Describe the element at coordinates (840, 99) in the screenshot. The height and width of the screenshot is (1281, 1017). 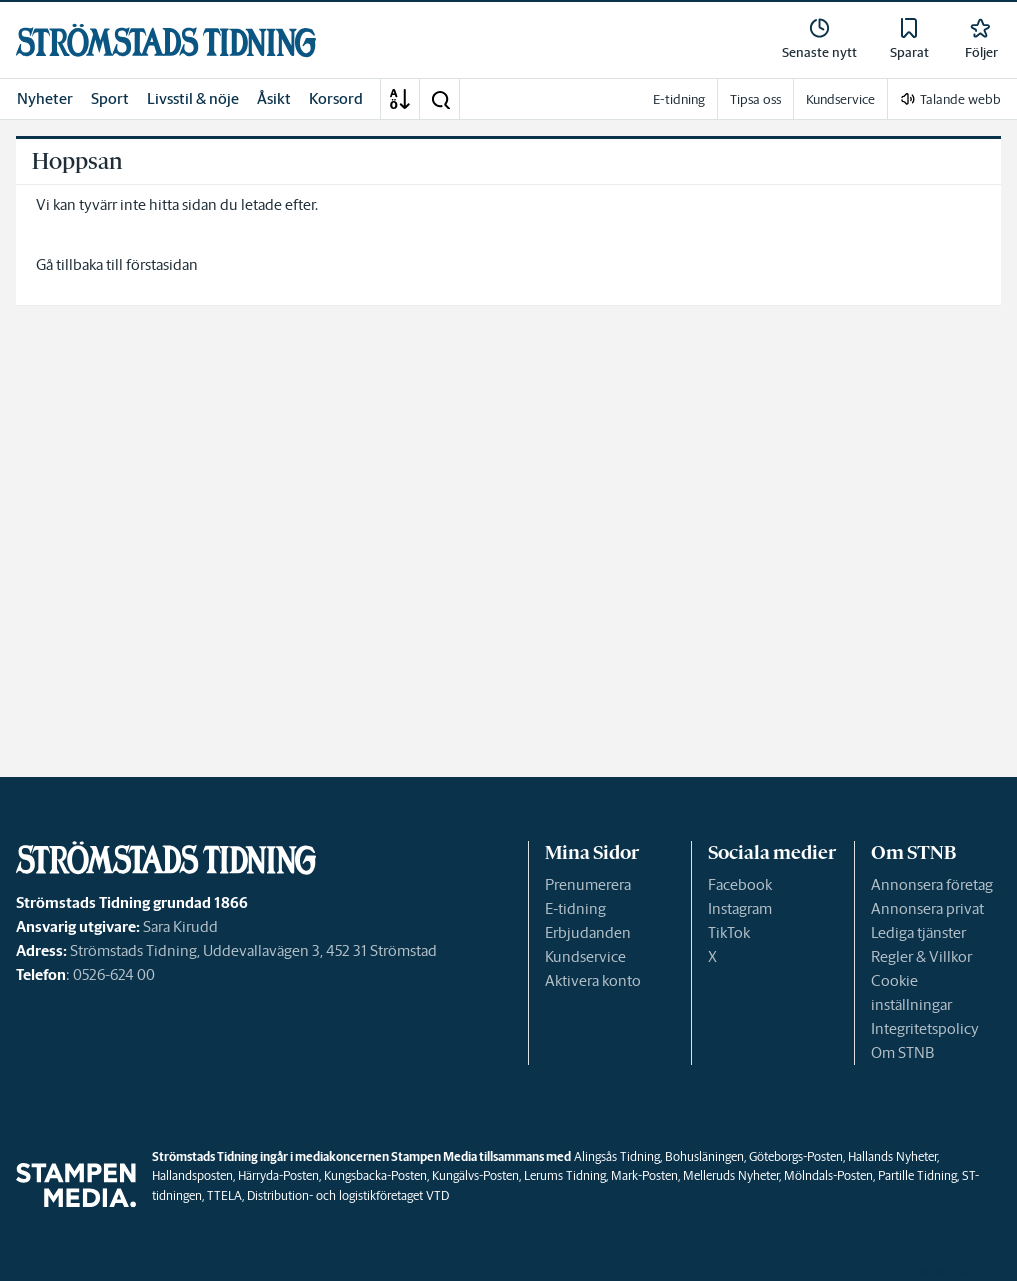
I see `Kundservice [link]` at that location.